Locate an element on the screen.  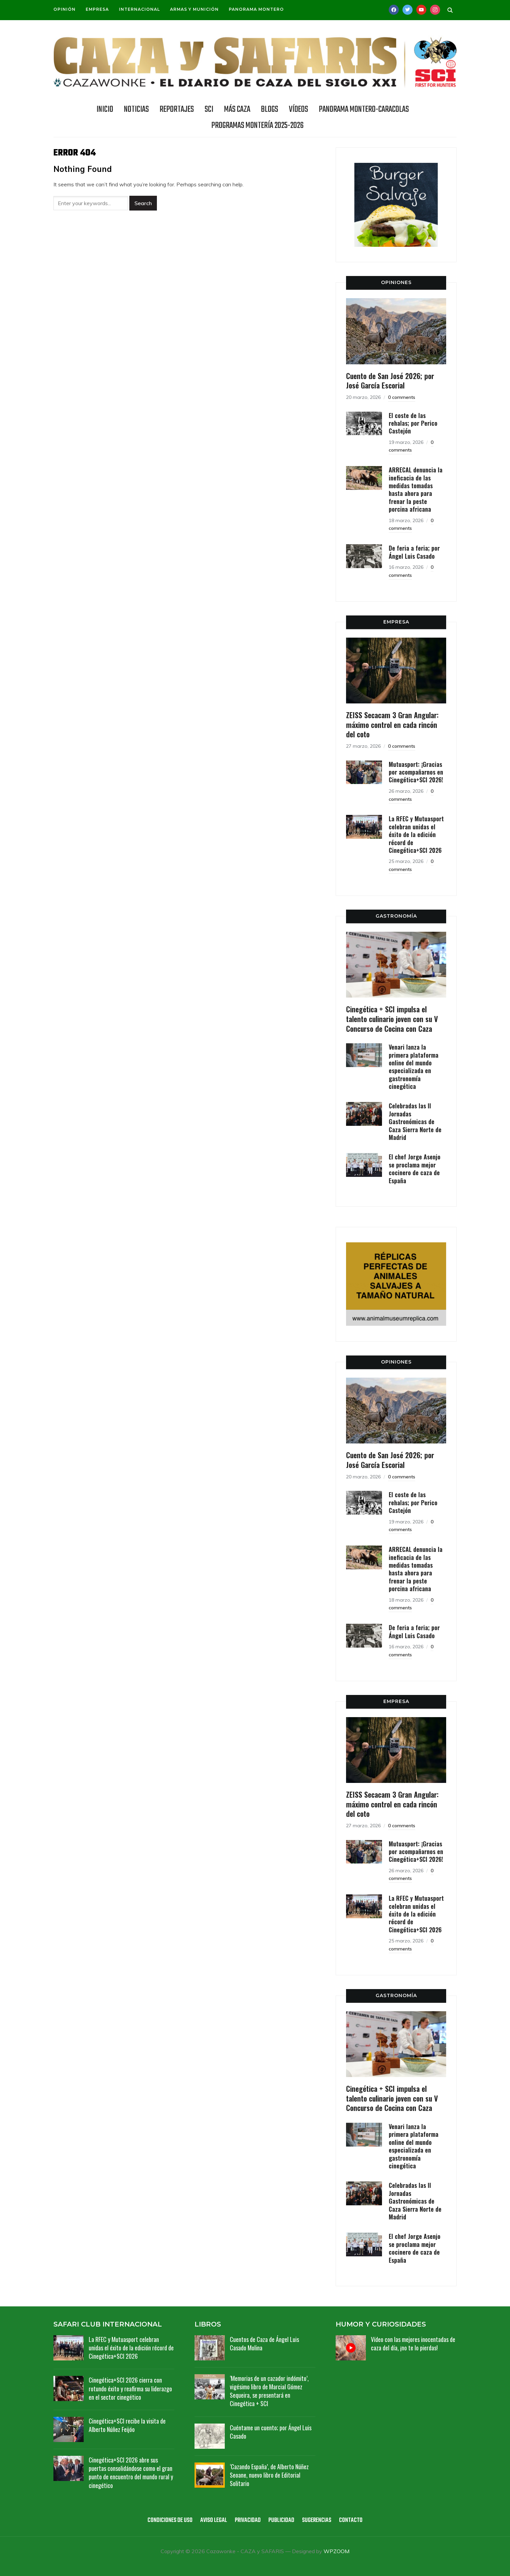
Celebradas las II Jornadas Gastronómicas de Caza Sierra Norte de Madrid is located at coordinates (415, 1121).